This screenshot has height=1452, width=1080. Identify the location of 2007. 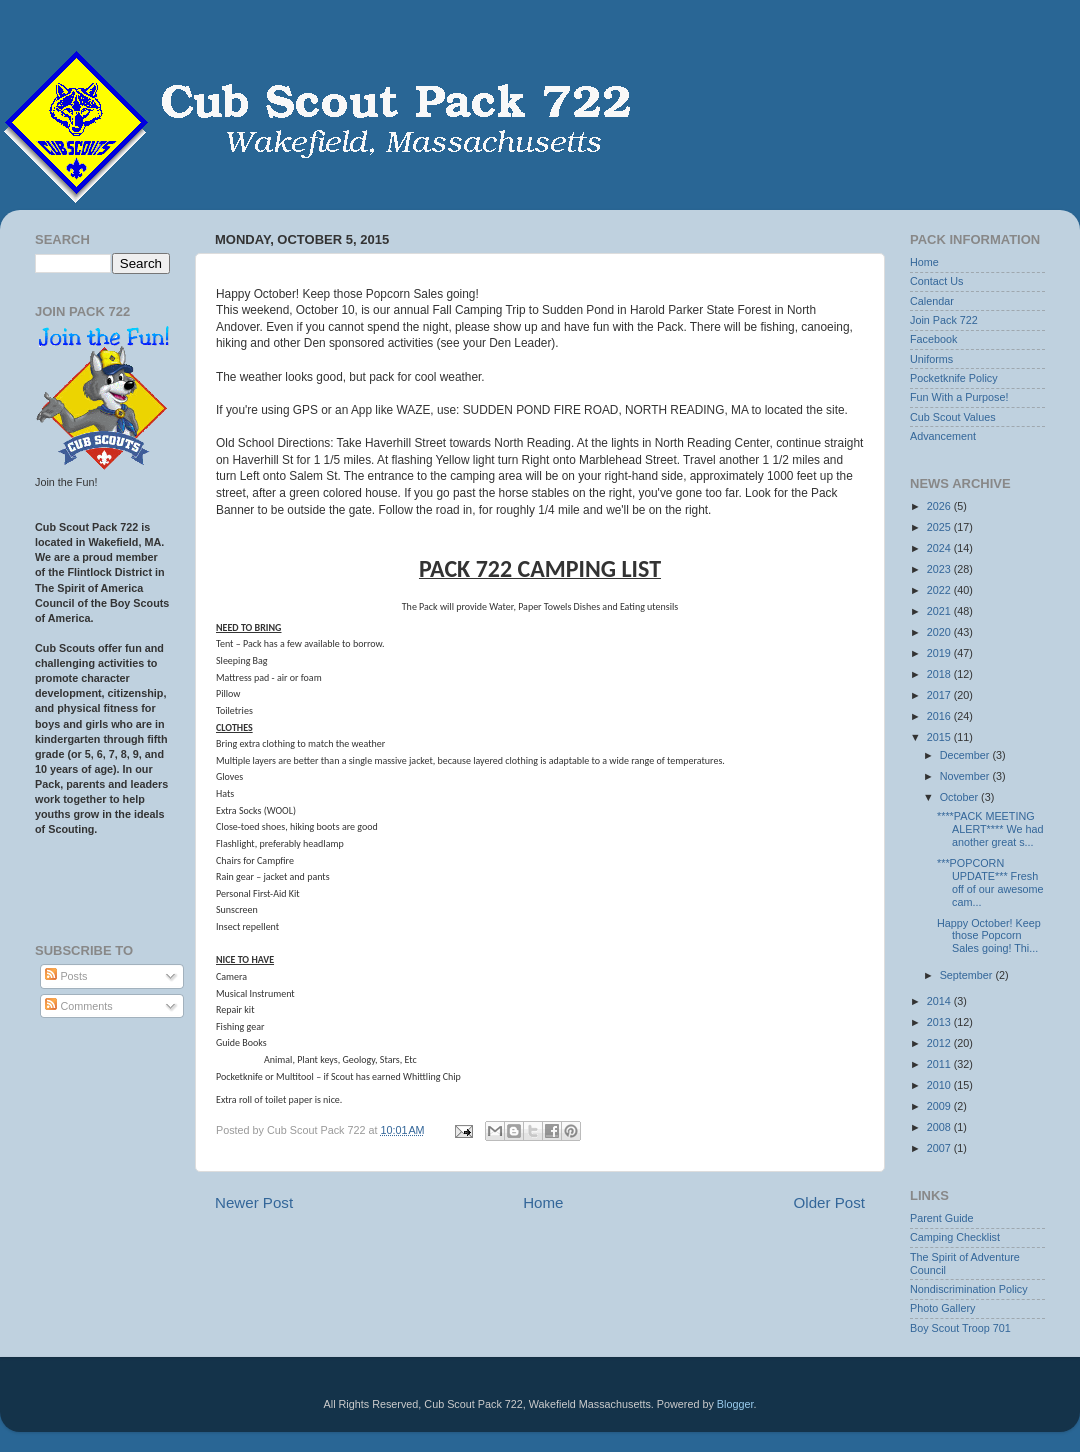
(940, 1148).